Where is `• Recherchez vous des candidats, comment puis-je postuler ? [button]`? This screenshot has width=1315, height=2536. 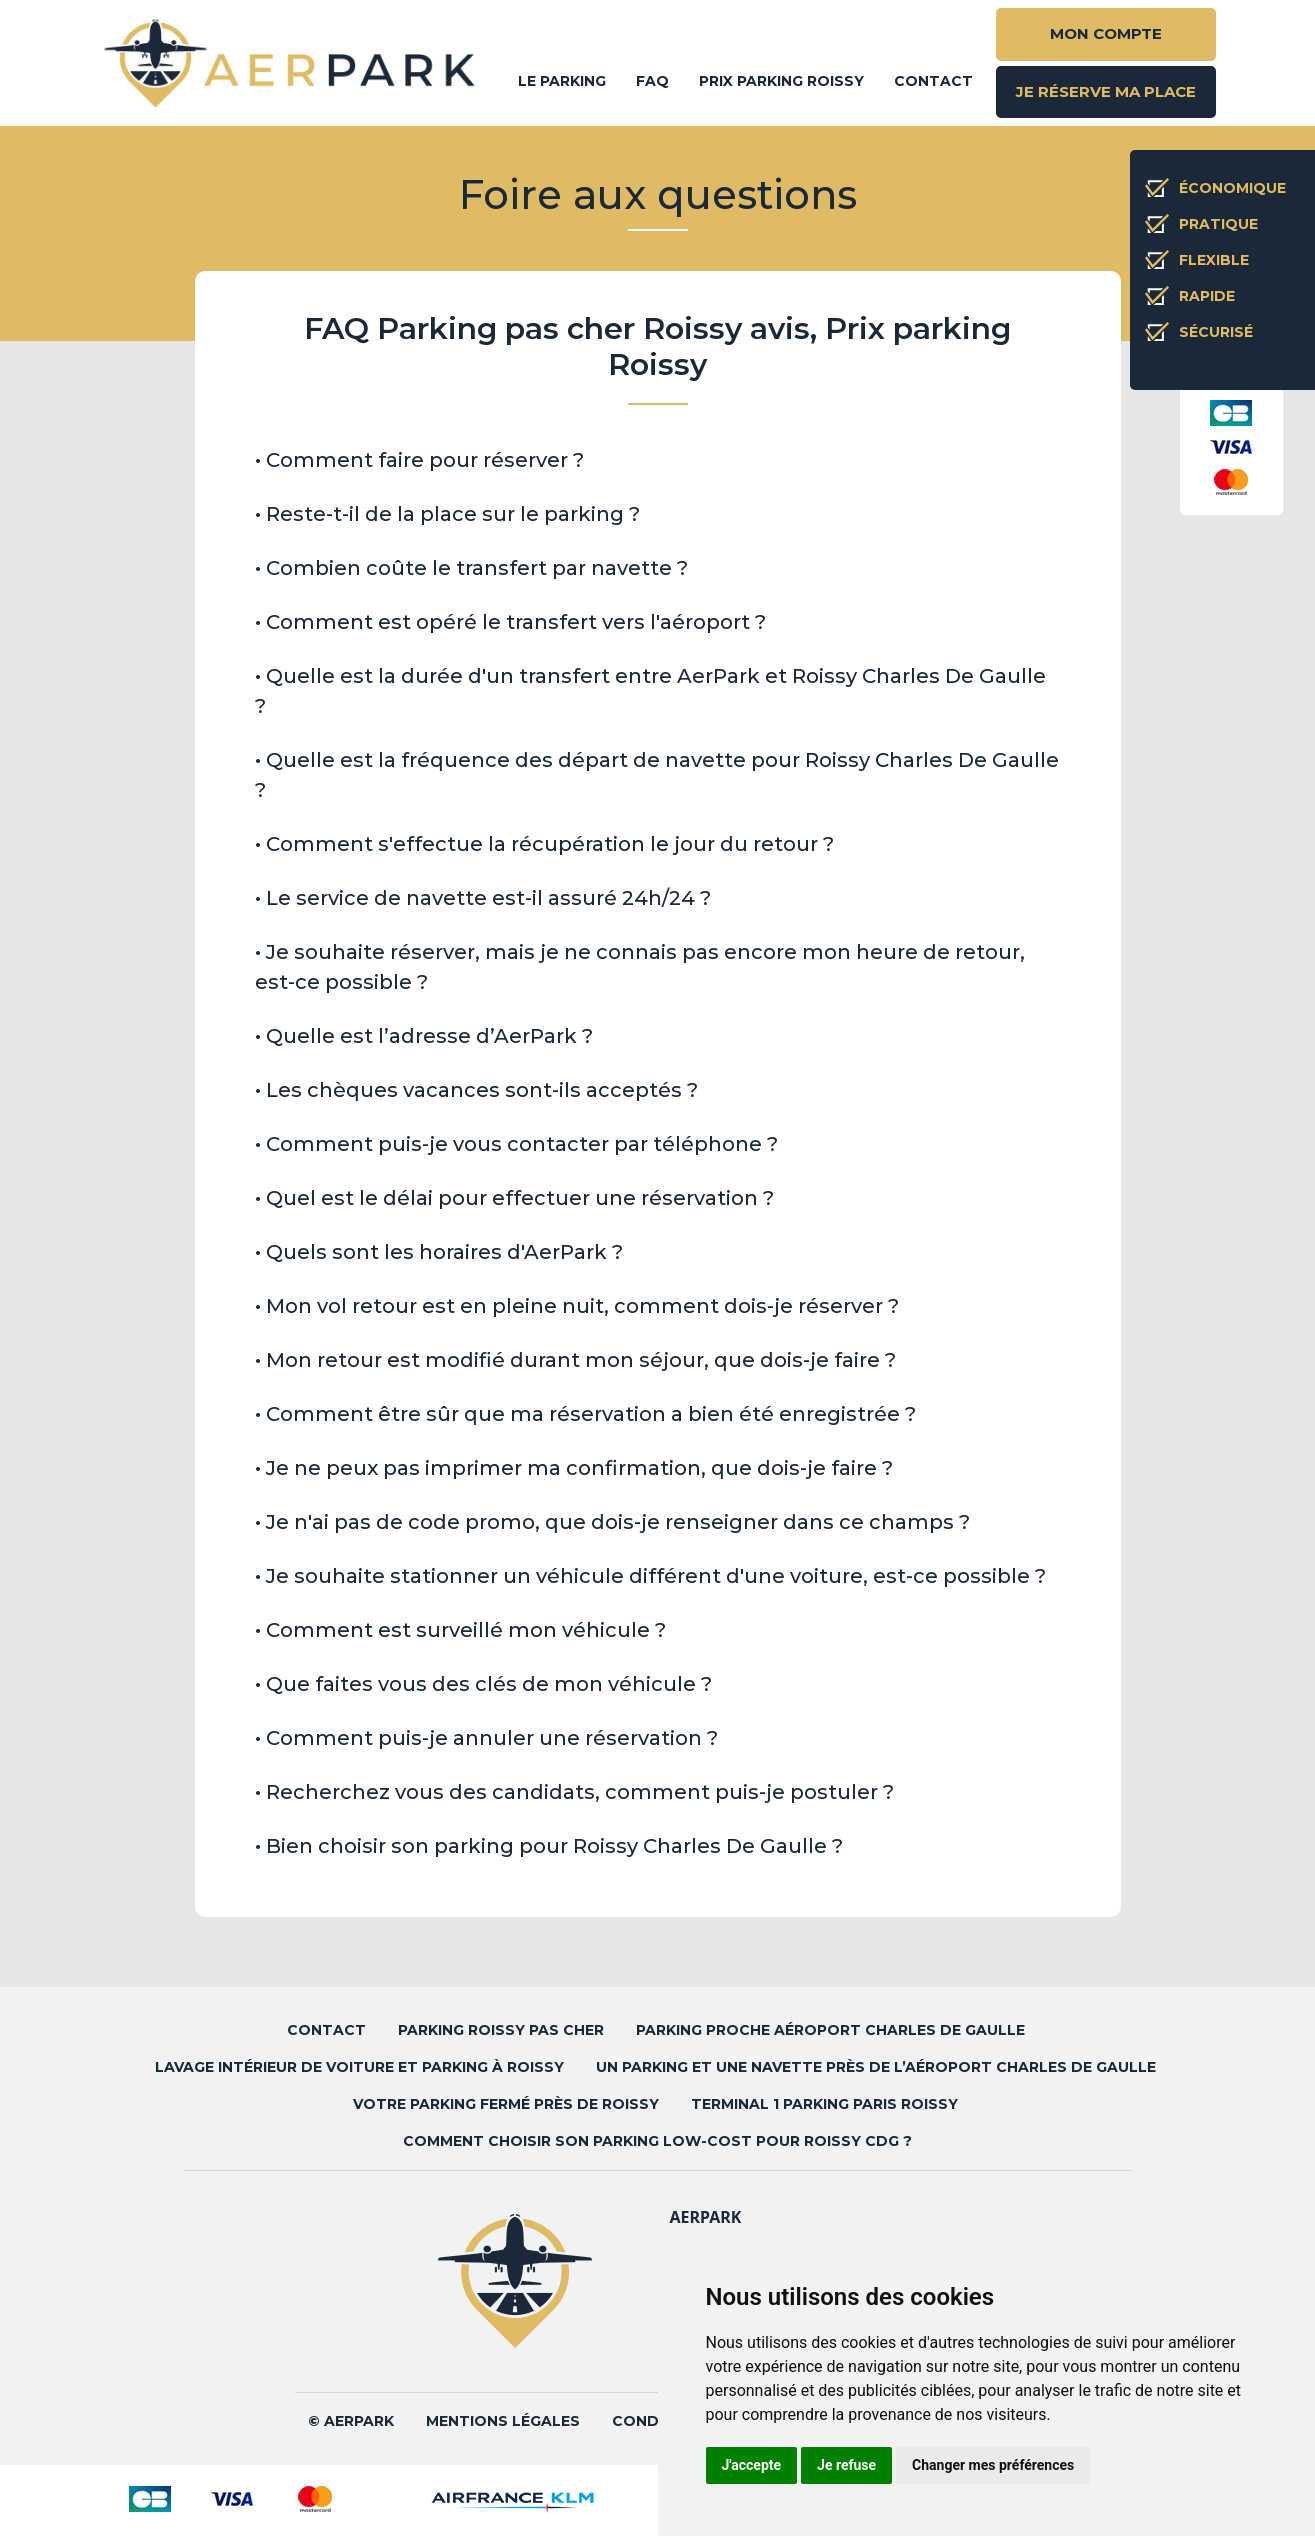 • Recherchez vous des candidats, comment puis-je postuler ? [button] is located at coordinates (574, 1792).